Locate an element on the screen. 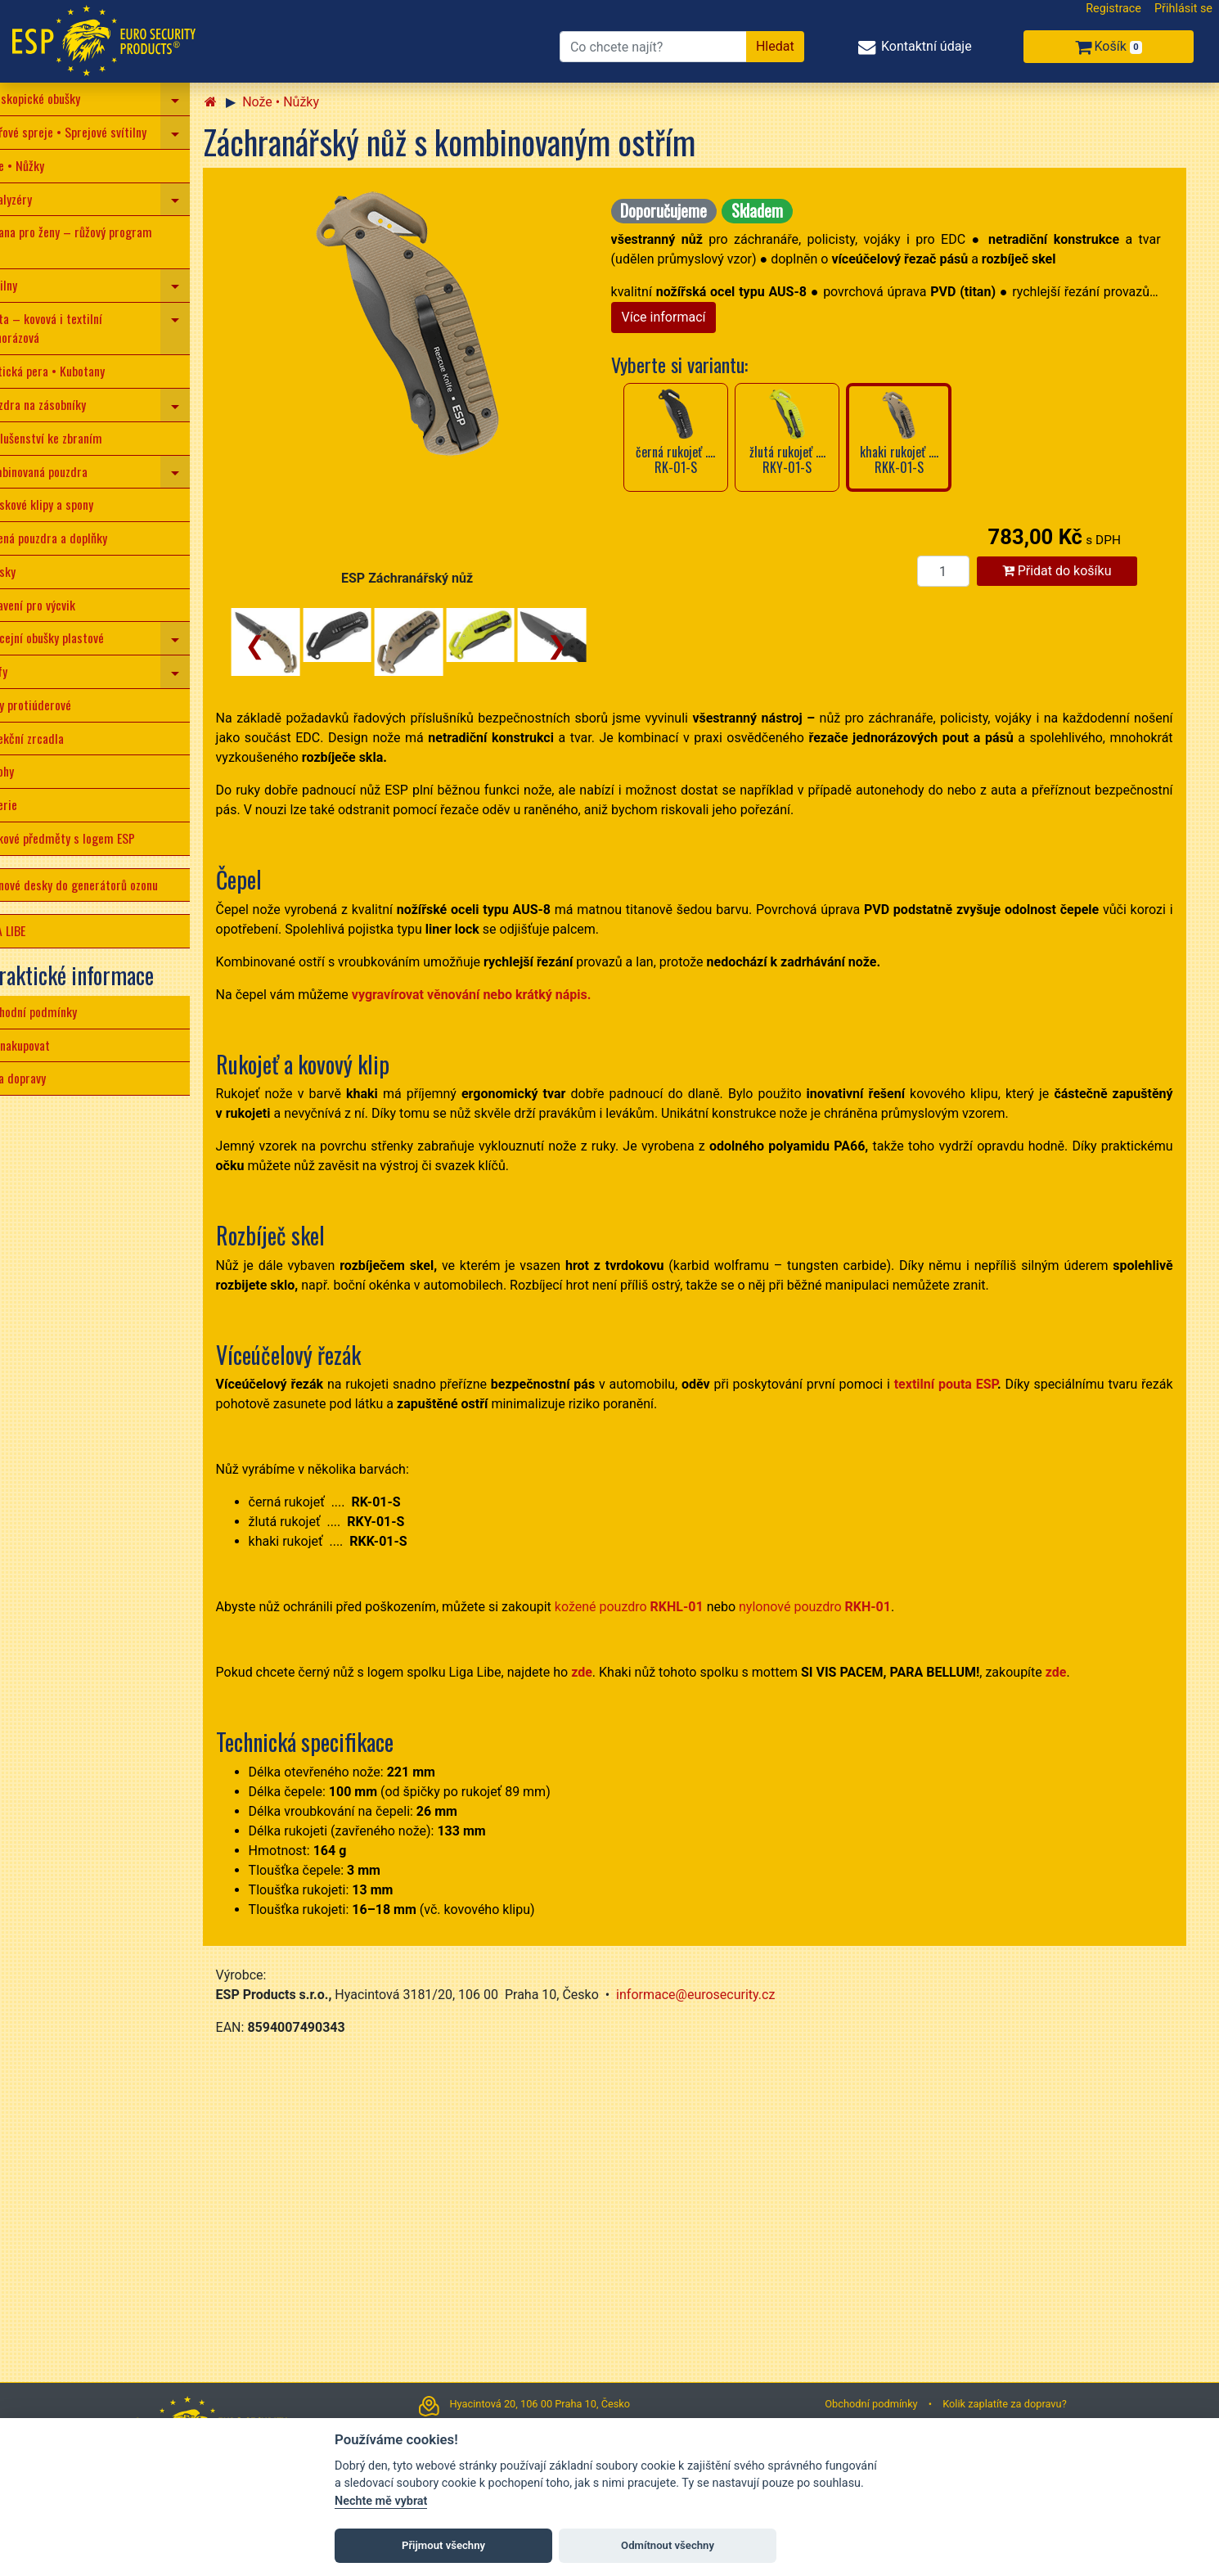 This screenshot has width=1219, height=2576. Dárkové předměty s logem ESP is located at coordinates (84, 838).